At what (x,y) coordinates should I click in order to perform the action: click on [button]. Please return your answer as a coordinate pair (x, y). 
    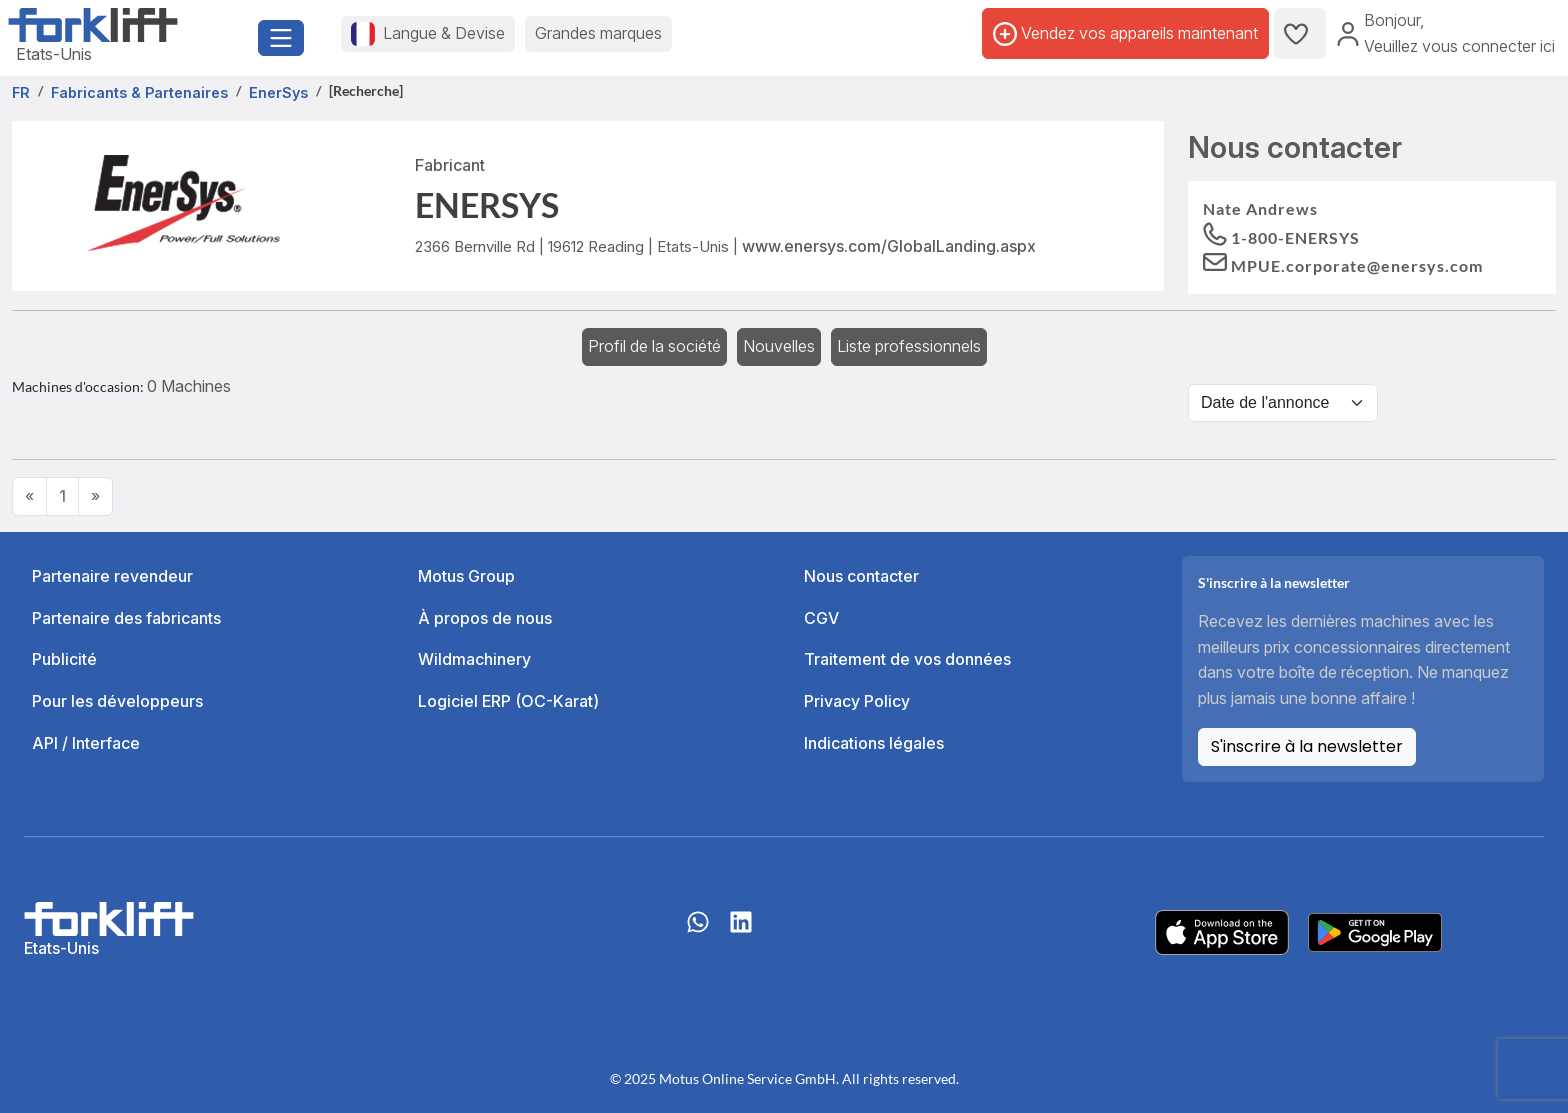
    Looking at the image, I should click on (1343, 264).